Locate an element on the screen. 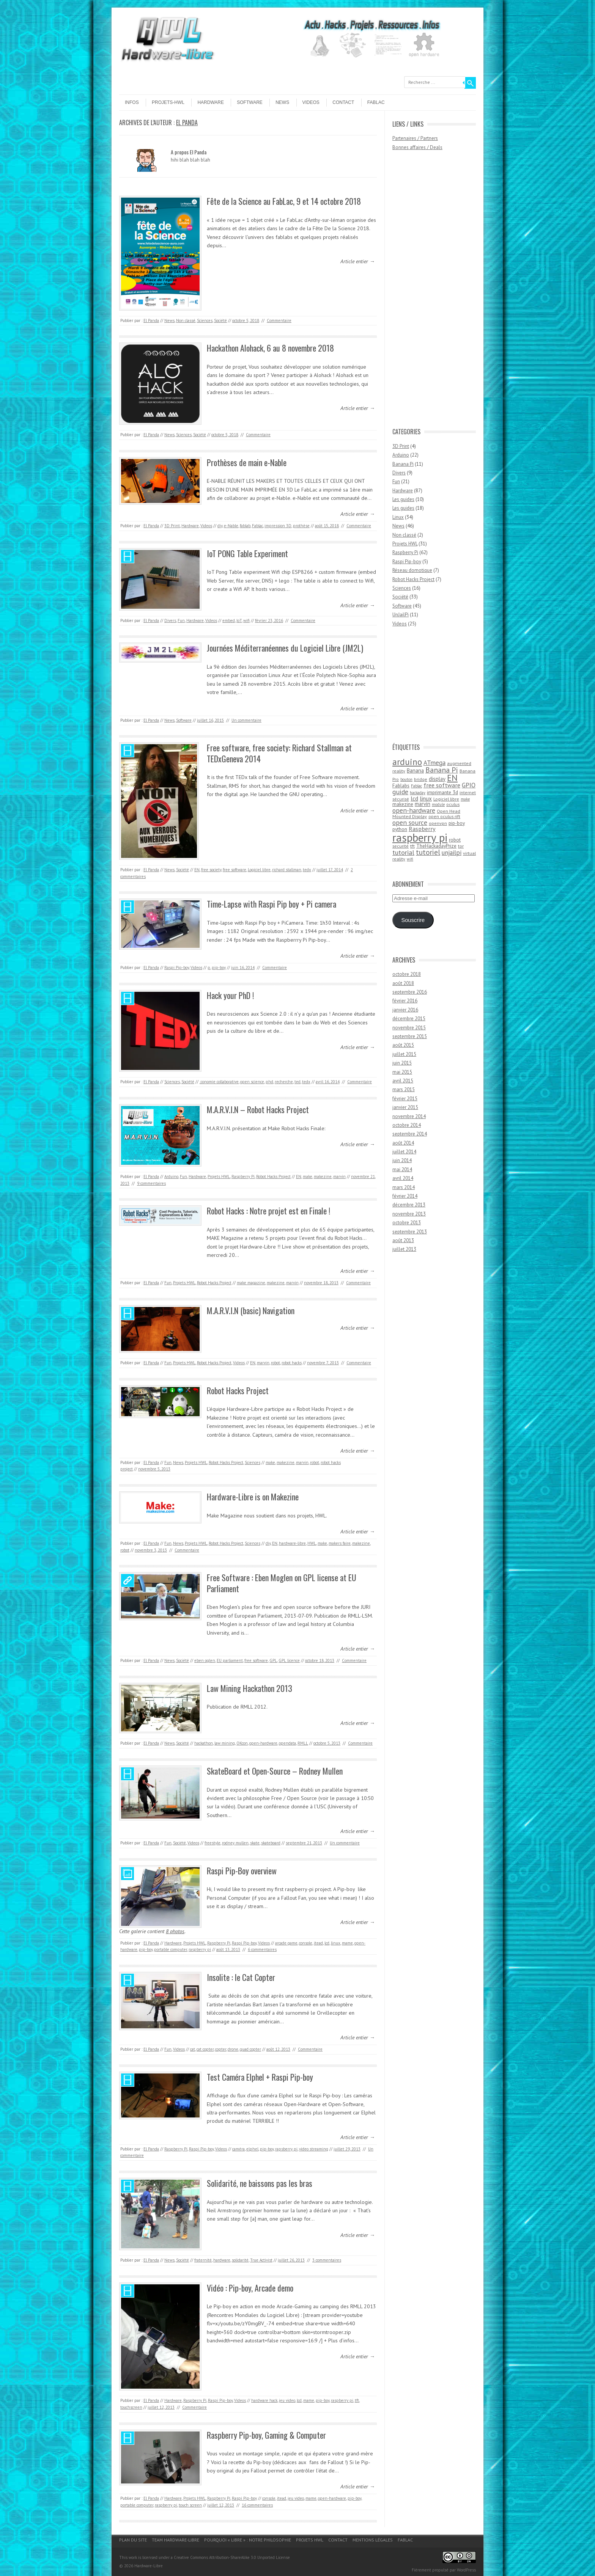 Image resolution: width=595 pixels, height=2576 pixels. unjailpi [unjailpi (9 éléments)] is located at coordinates (451, 852).